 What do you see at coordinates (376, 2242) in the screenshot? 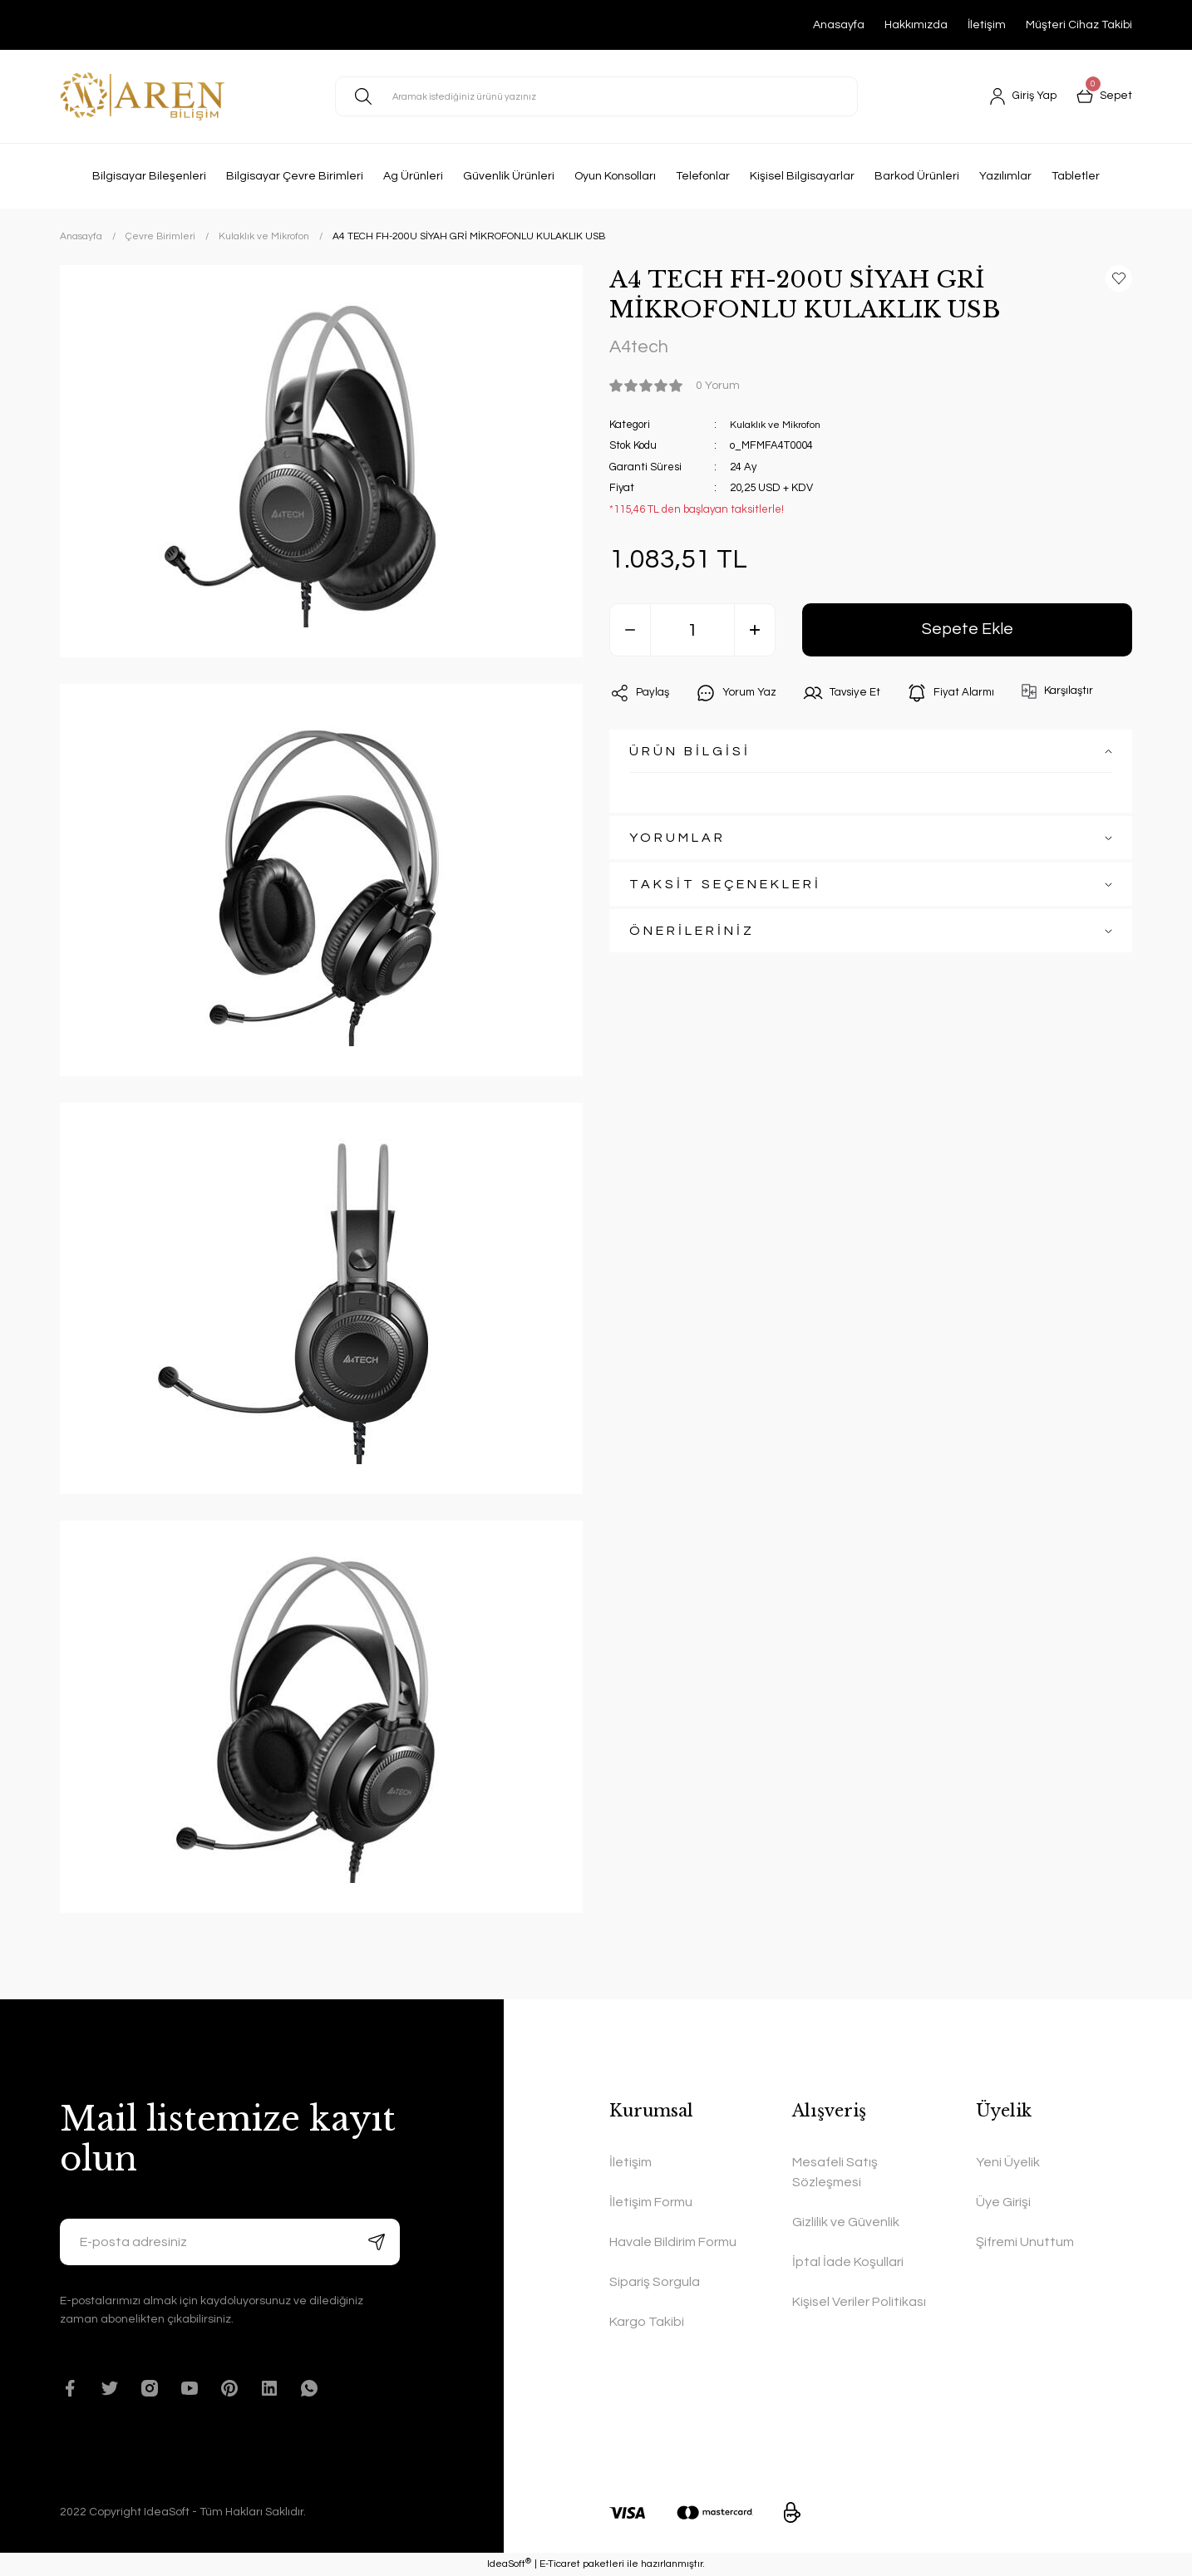
I see `[Submit]` at bounding box center [376, 2242].